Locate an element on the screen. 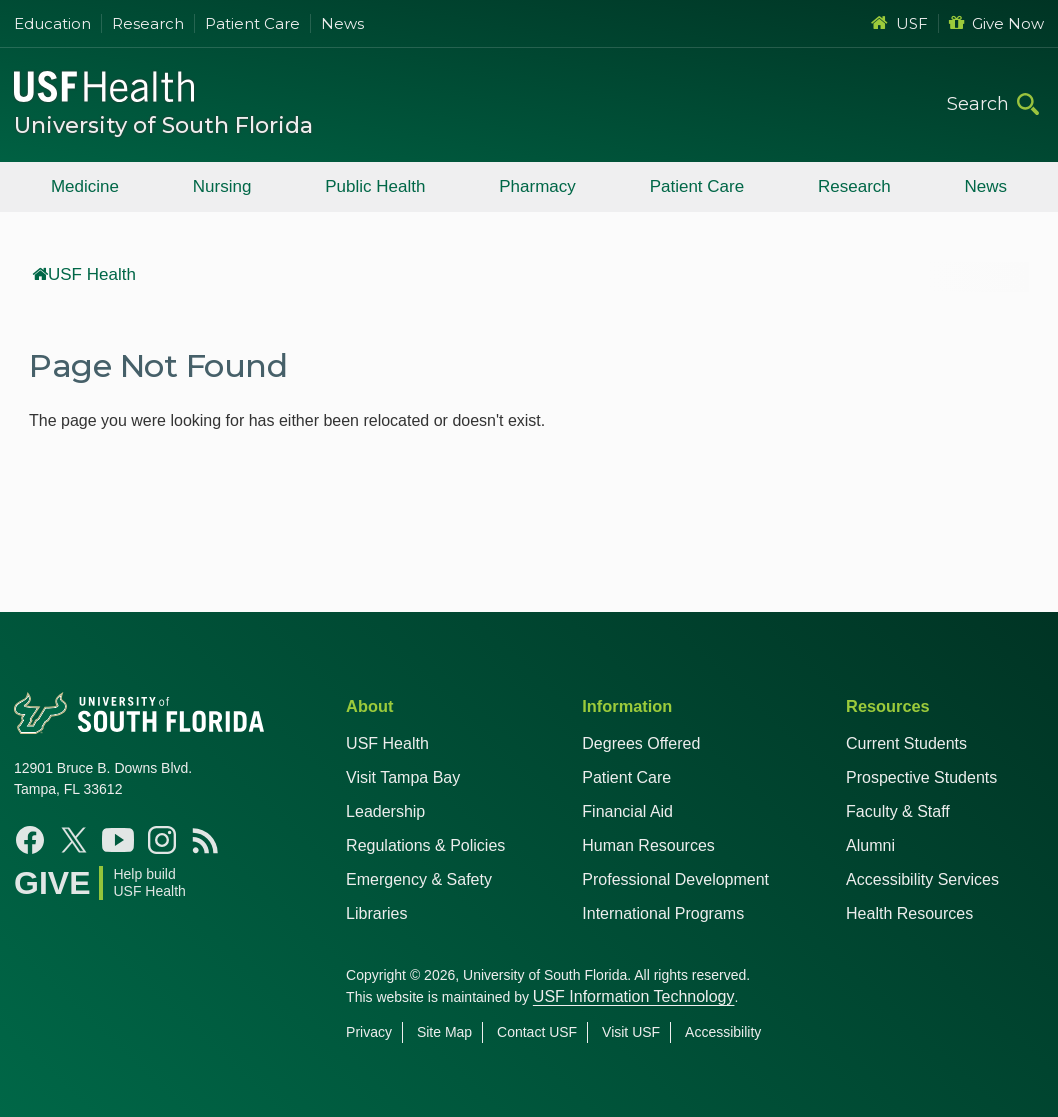 This screenshot has width=1058, height=1117. [News USF Health] is located at coordinates (206, 840).